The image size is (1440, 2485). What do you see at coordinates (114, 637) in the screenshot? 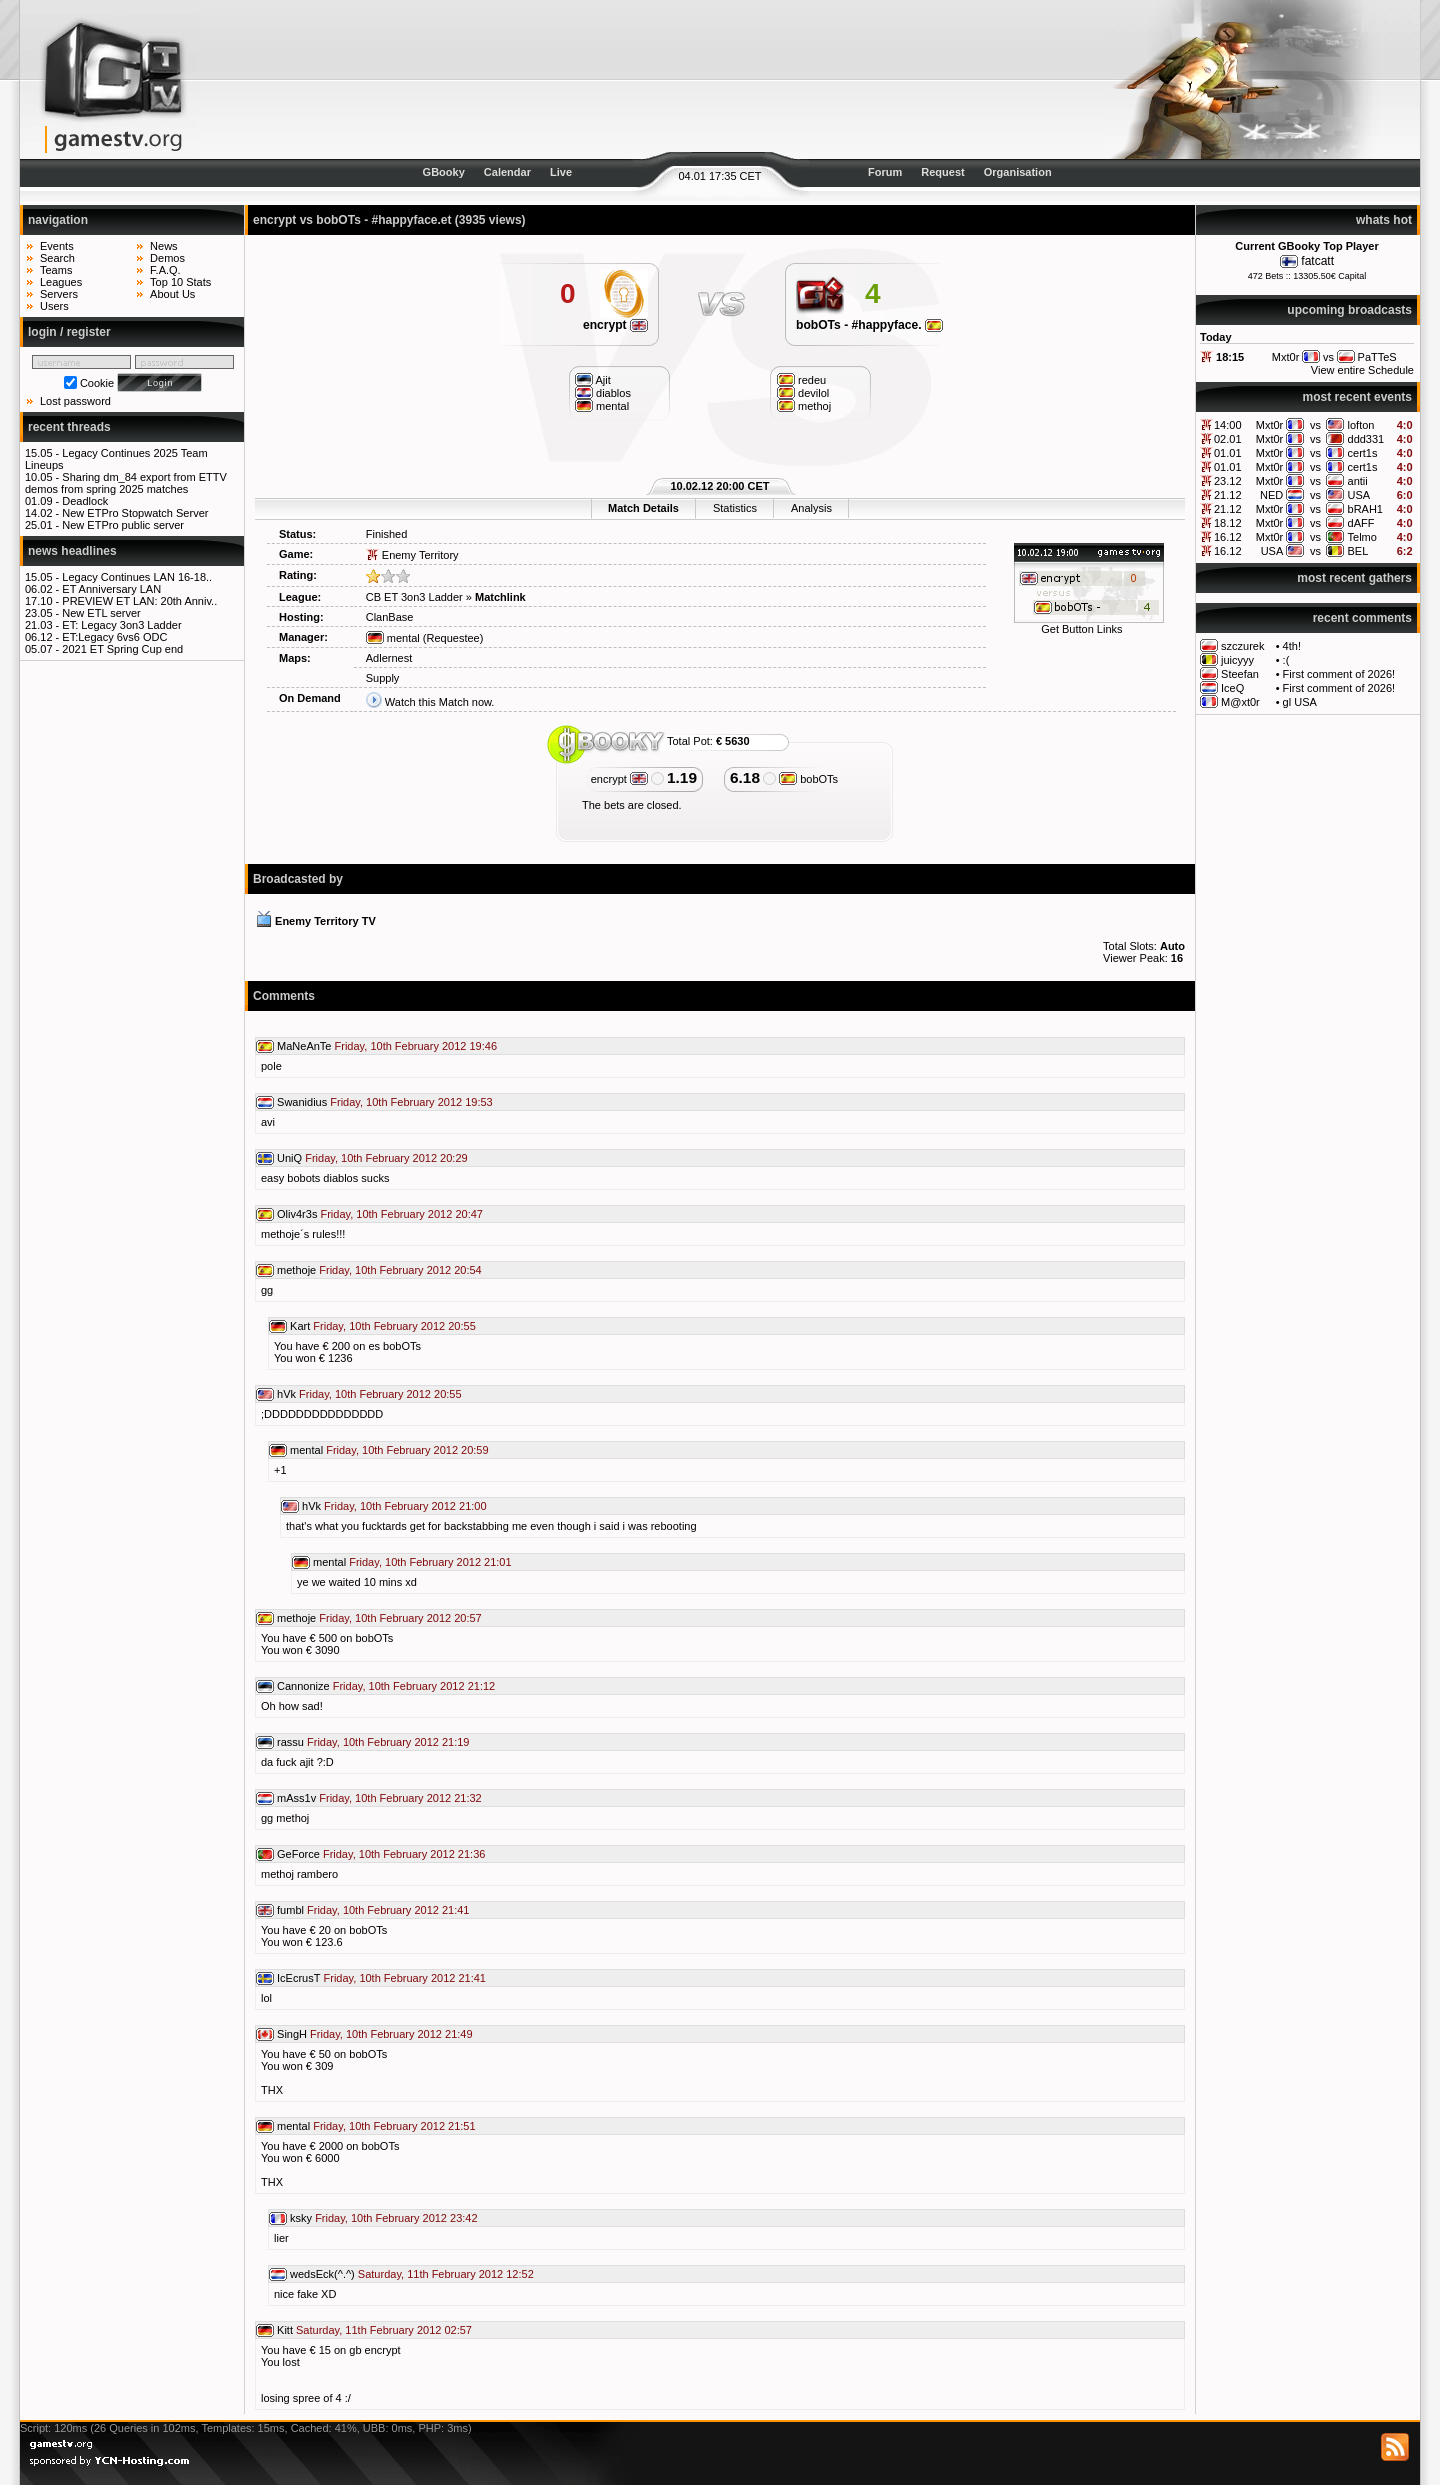
I see `ET:Legacy 6vs6 ODC` at bounding box center [114, 637].